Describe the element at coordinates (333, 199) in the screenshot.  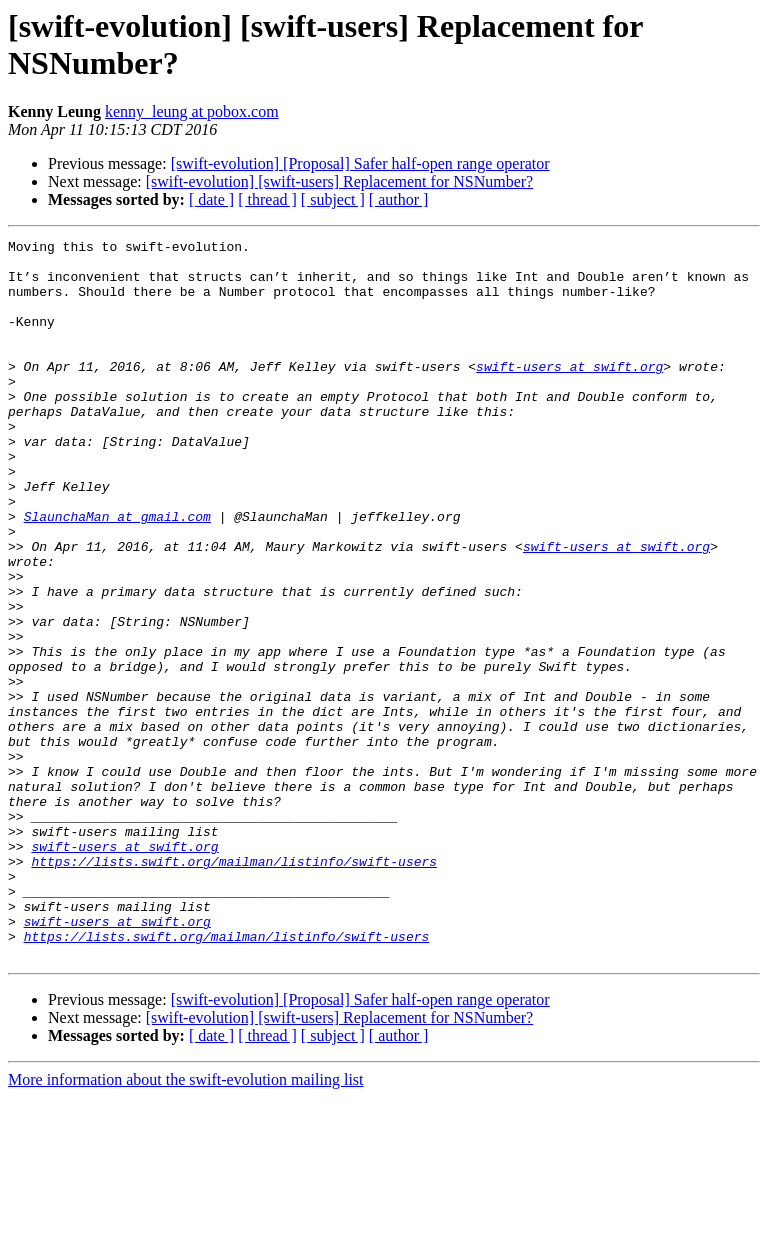
I see `[ subject ]` at that location.